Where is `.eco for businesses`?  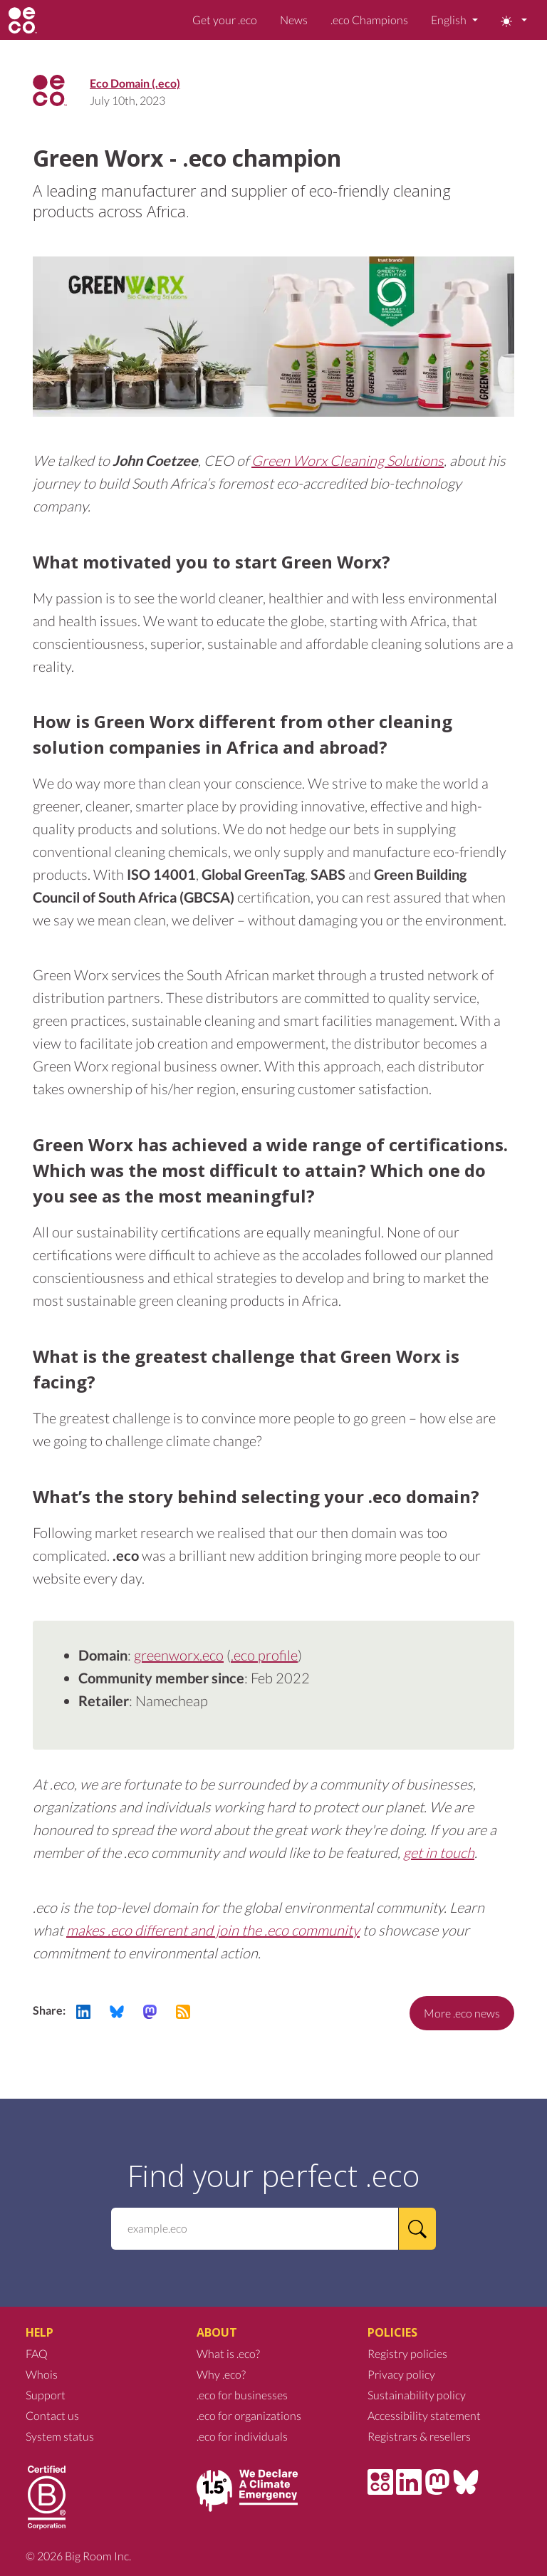
.eco for businesses is located at coordinates (242, 2394).